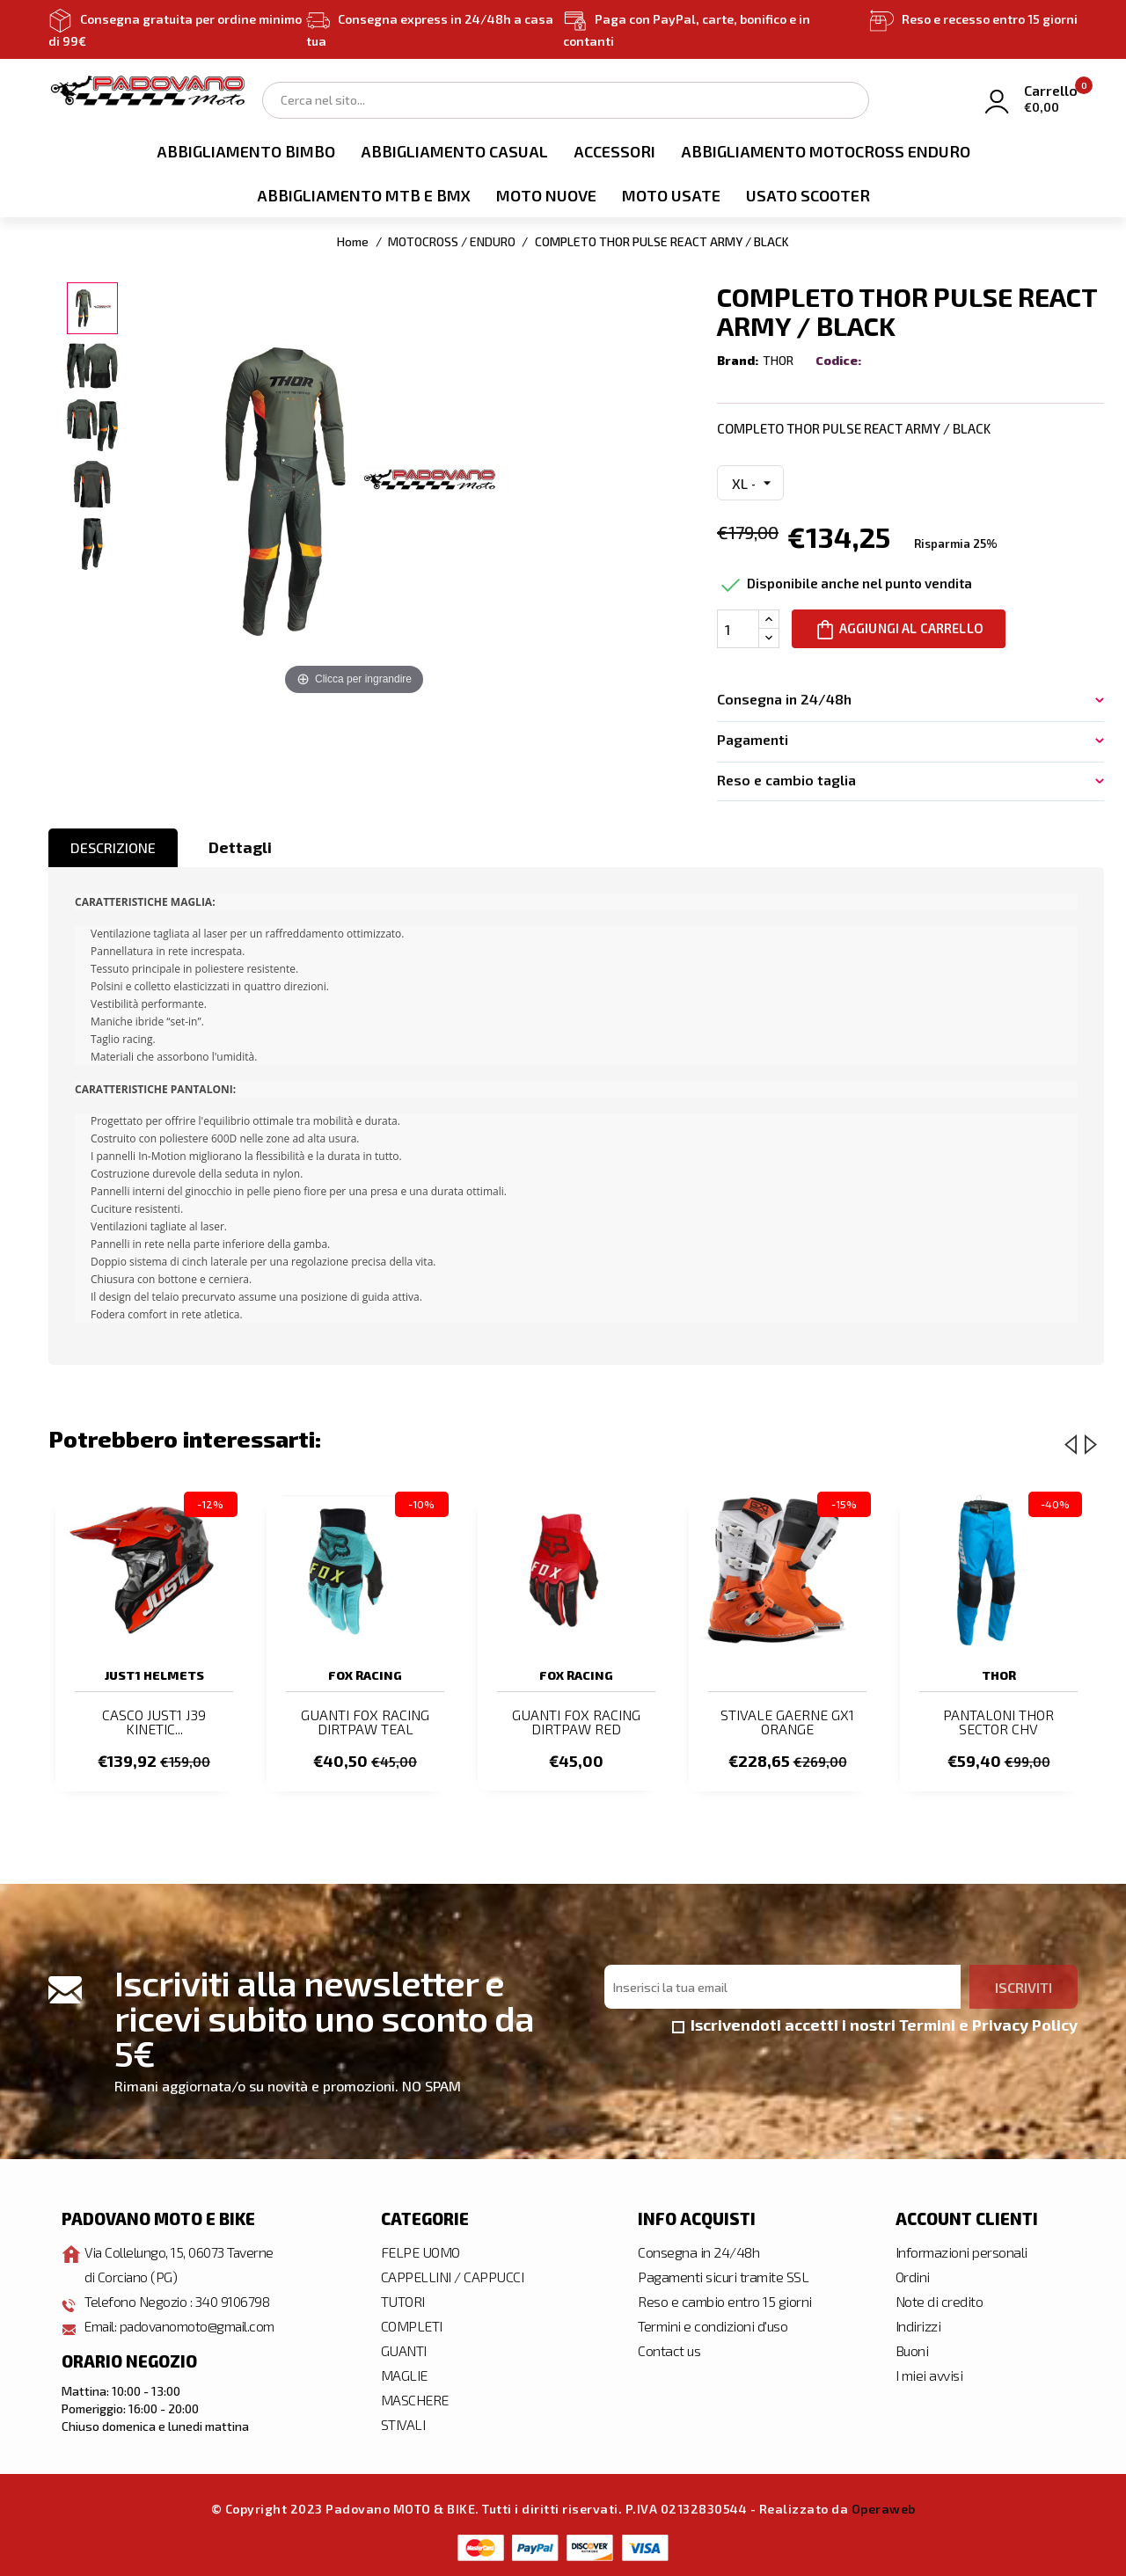 This screenshot has width=1126, height=2576. What do you see at coordinates (671, 195) in the screenshot?
I see `MOTO USATE` at bounding box center [671, 195].